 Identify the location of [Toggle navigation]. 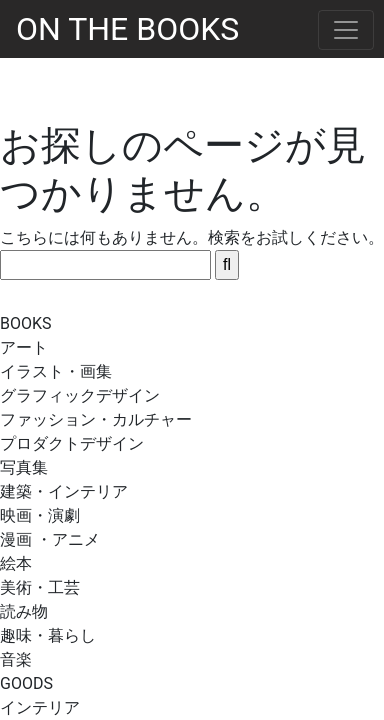
(346, 30).